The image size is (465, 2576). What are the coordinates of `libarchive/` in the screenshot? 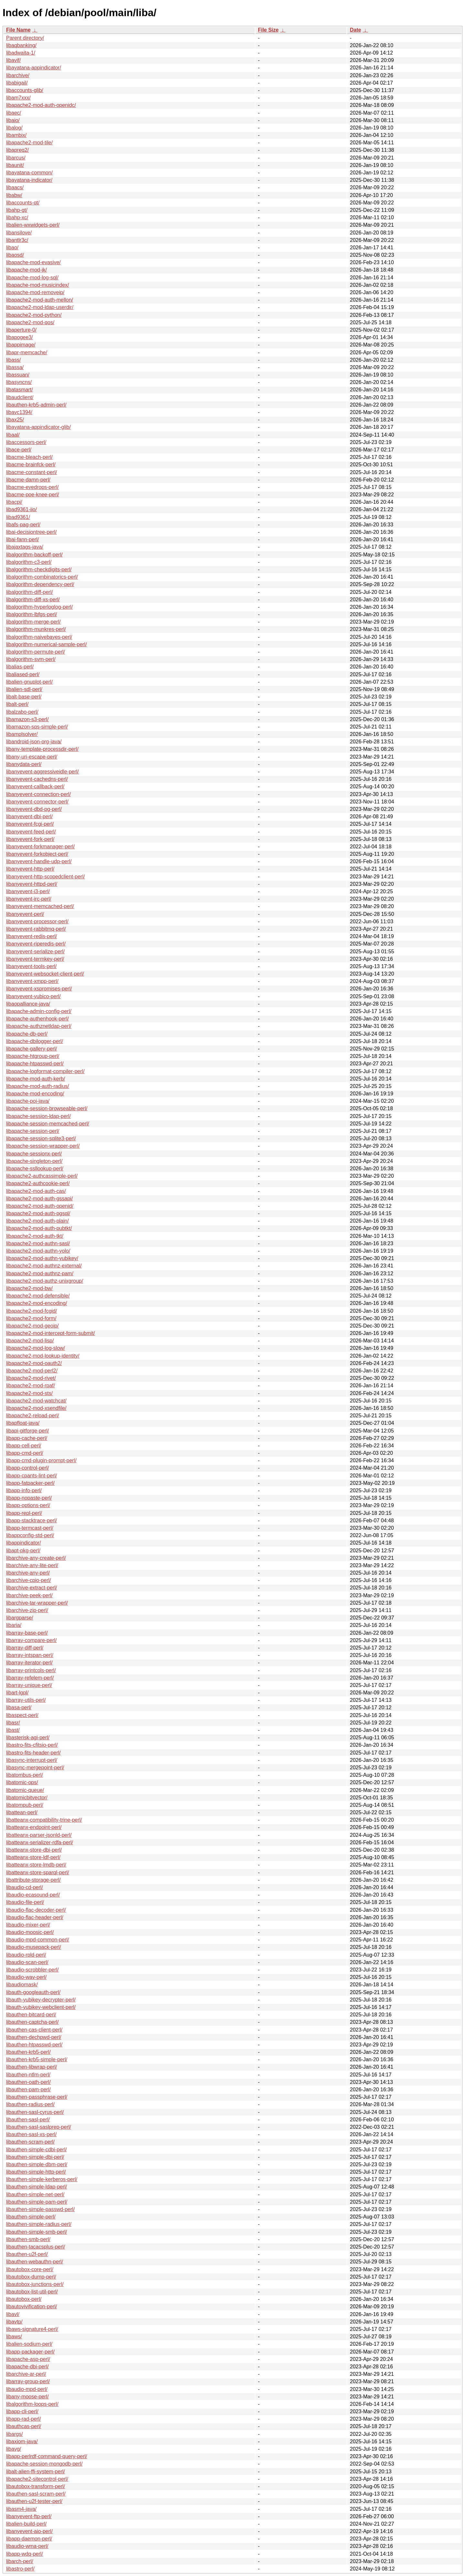 It's located at (17, 75).